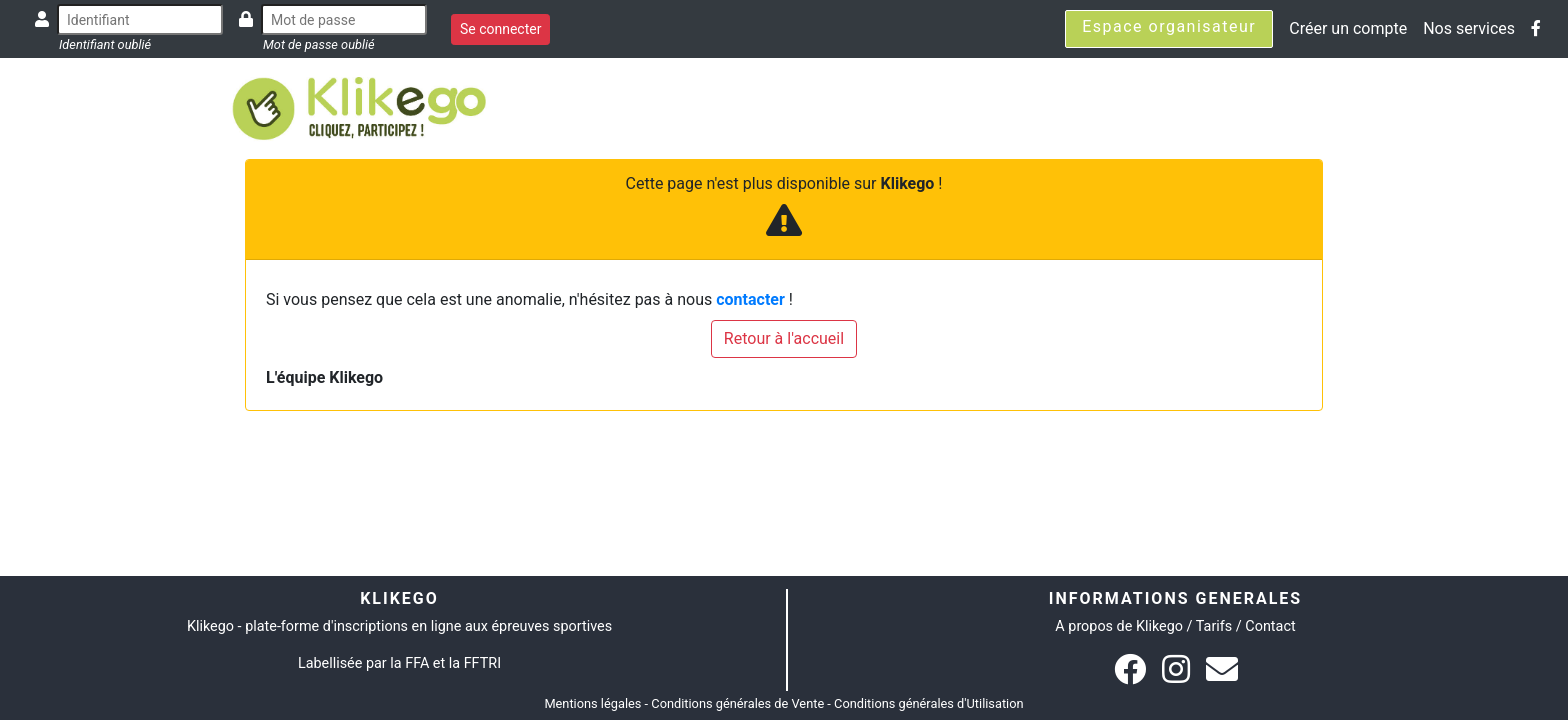 The width and height of the screenshot is (1568, 720). What do you see at coordinates (1348, 28) in the screenshot?
I see `Créer un compte` at bounding box center [1348, 28].